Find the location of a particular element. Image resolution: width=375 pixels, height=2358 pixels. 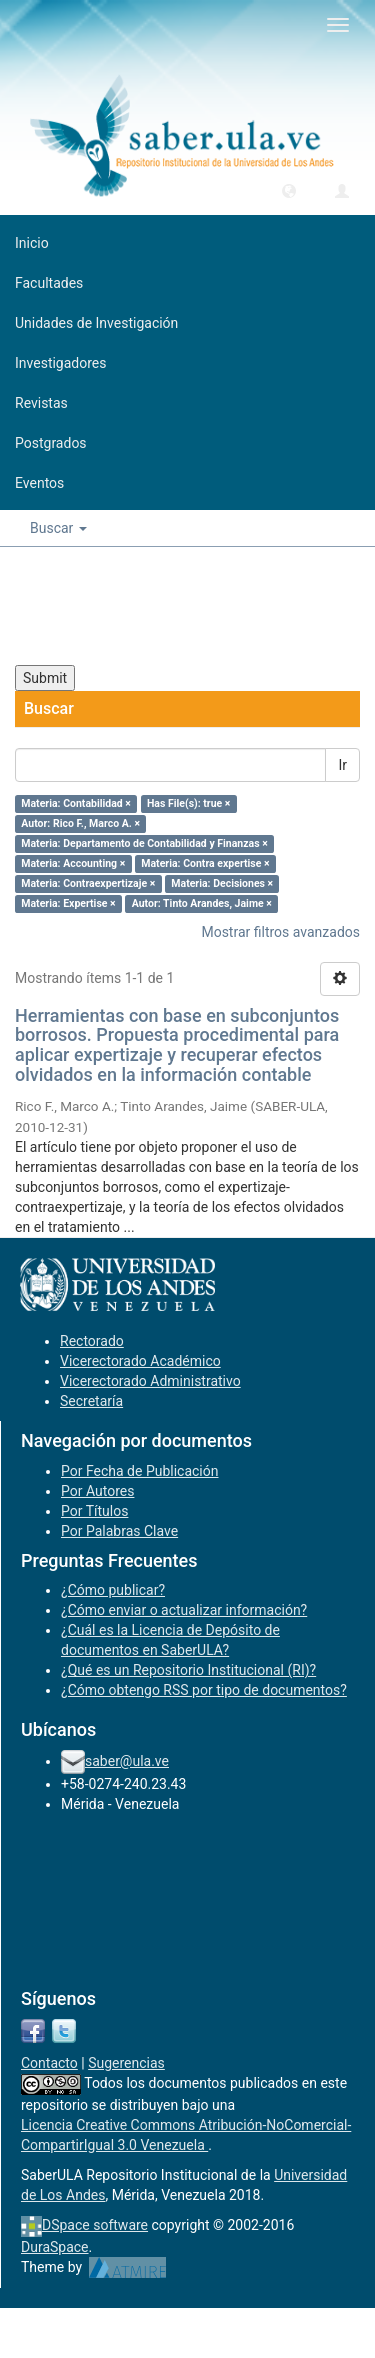

¿Cómo obtengo RSS por tipo de documentos? is located at coordinates (204, 1690).